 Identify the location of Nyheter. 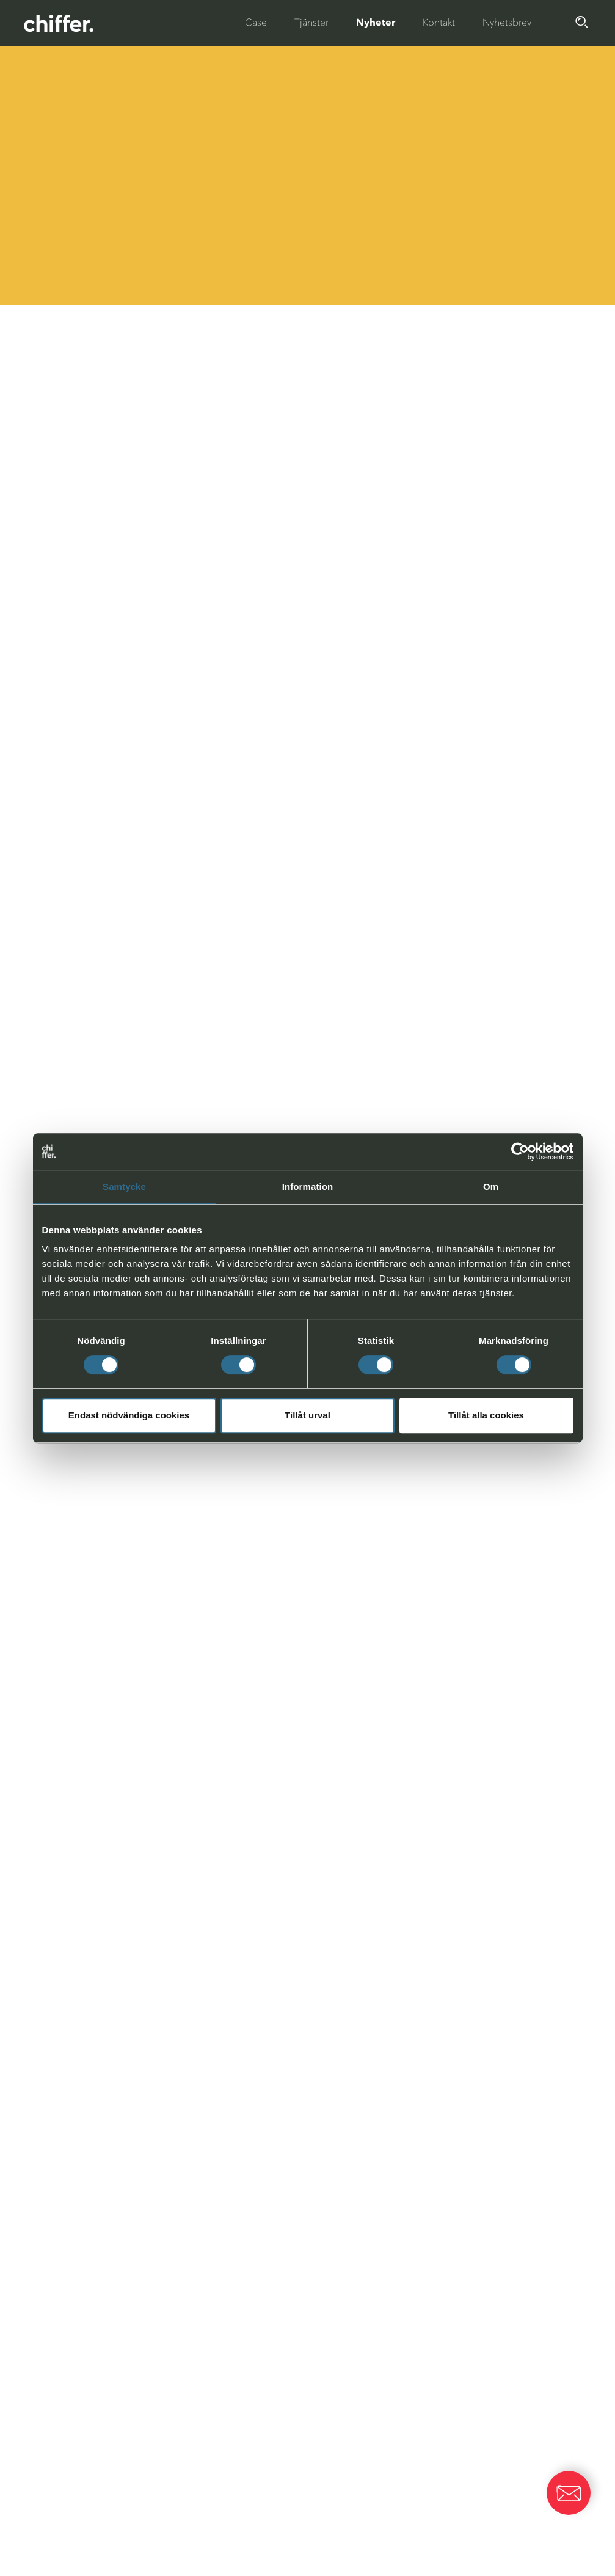
(375, 22).